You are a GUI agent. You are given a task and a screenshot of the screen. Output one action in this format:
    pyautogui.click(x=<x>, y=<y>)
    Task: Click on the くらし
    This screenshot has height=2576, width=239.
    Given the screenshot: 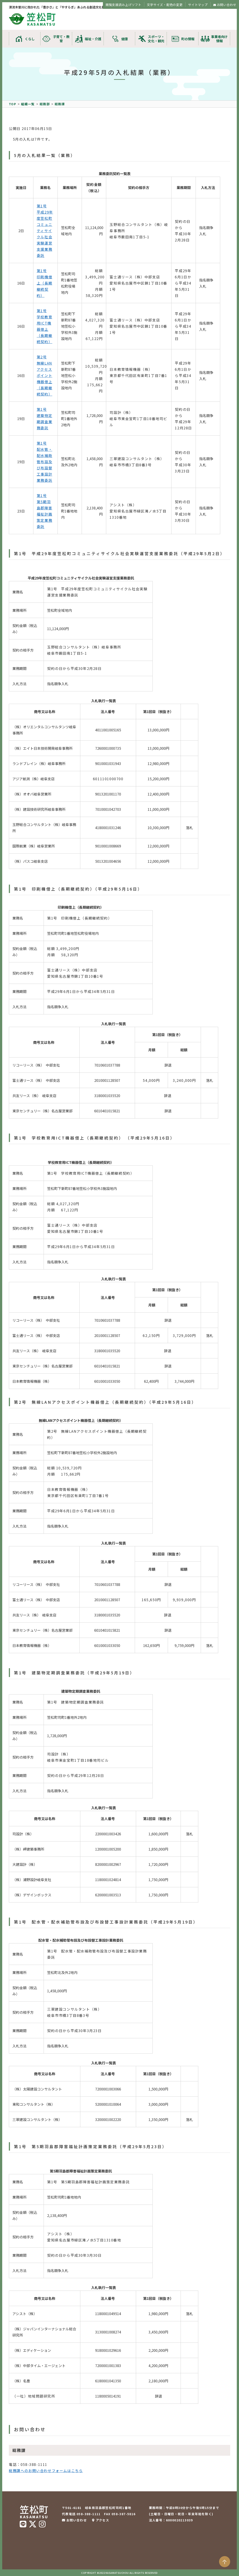 What is the action you would take?
    pyautogui.click(x=30, y=38)
    